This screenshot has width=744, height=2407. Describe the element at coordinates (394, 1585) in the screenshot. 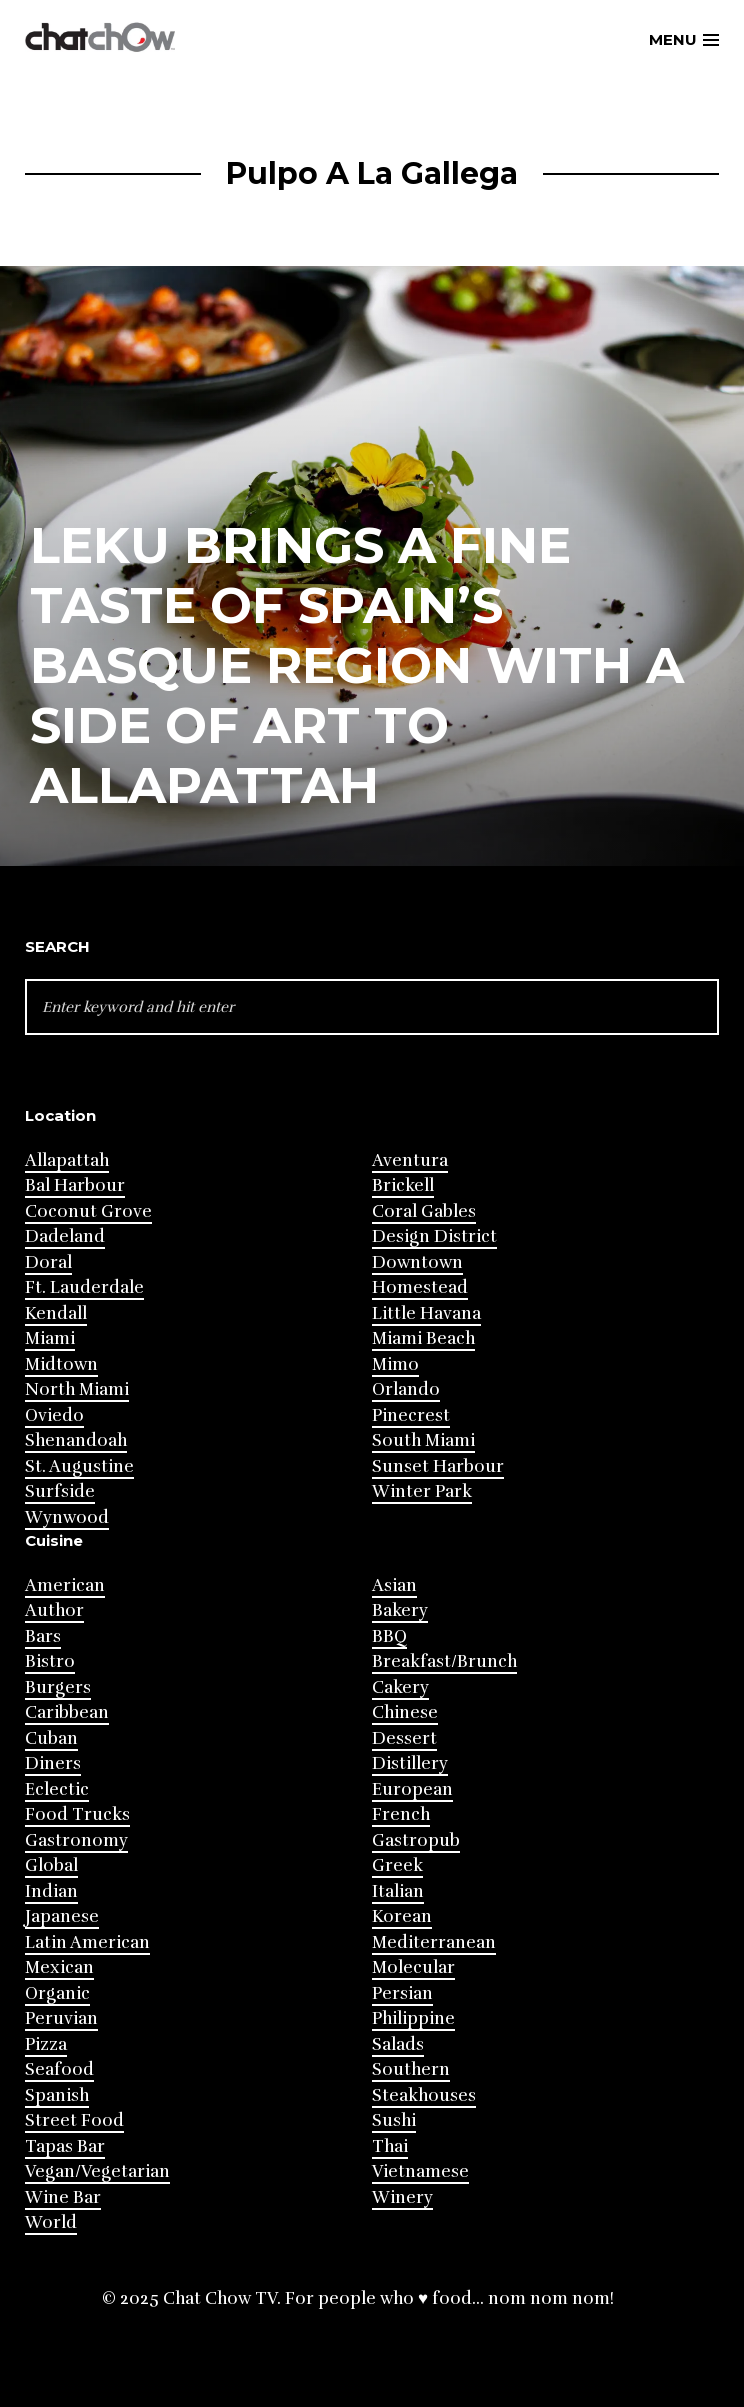

I see `Asian` at that location.